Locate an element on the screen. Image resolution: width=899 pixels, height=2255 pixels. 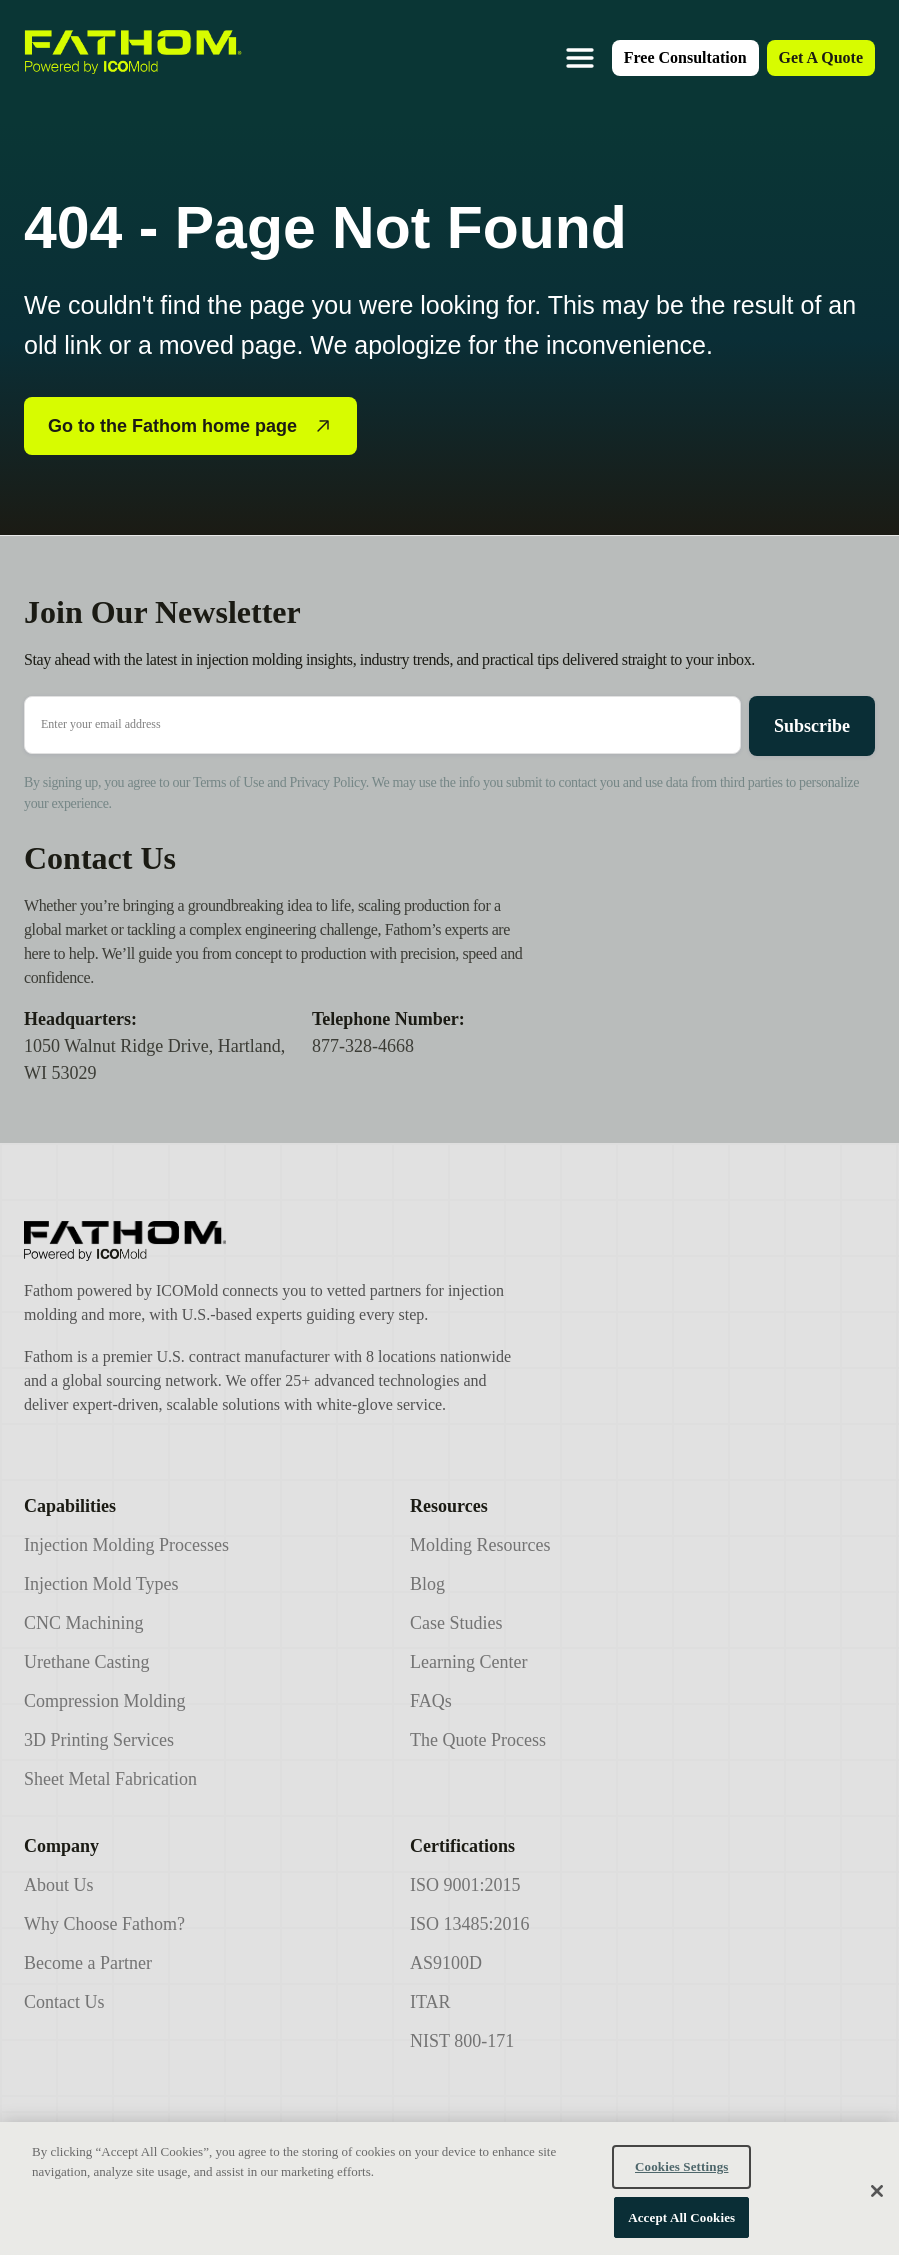
Get A Quote is located at coordinates (821, 57).